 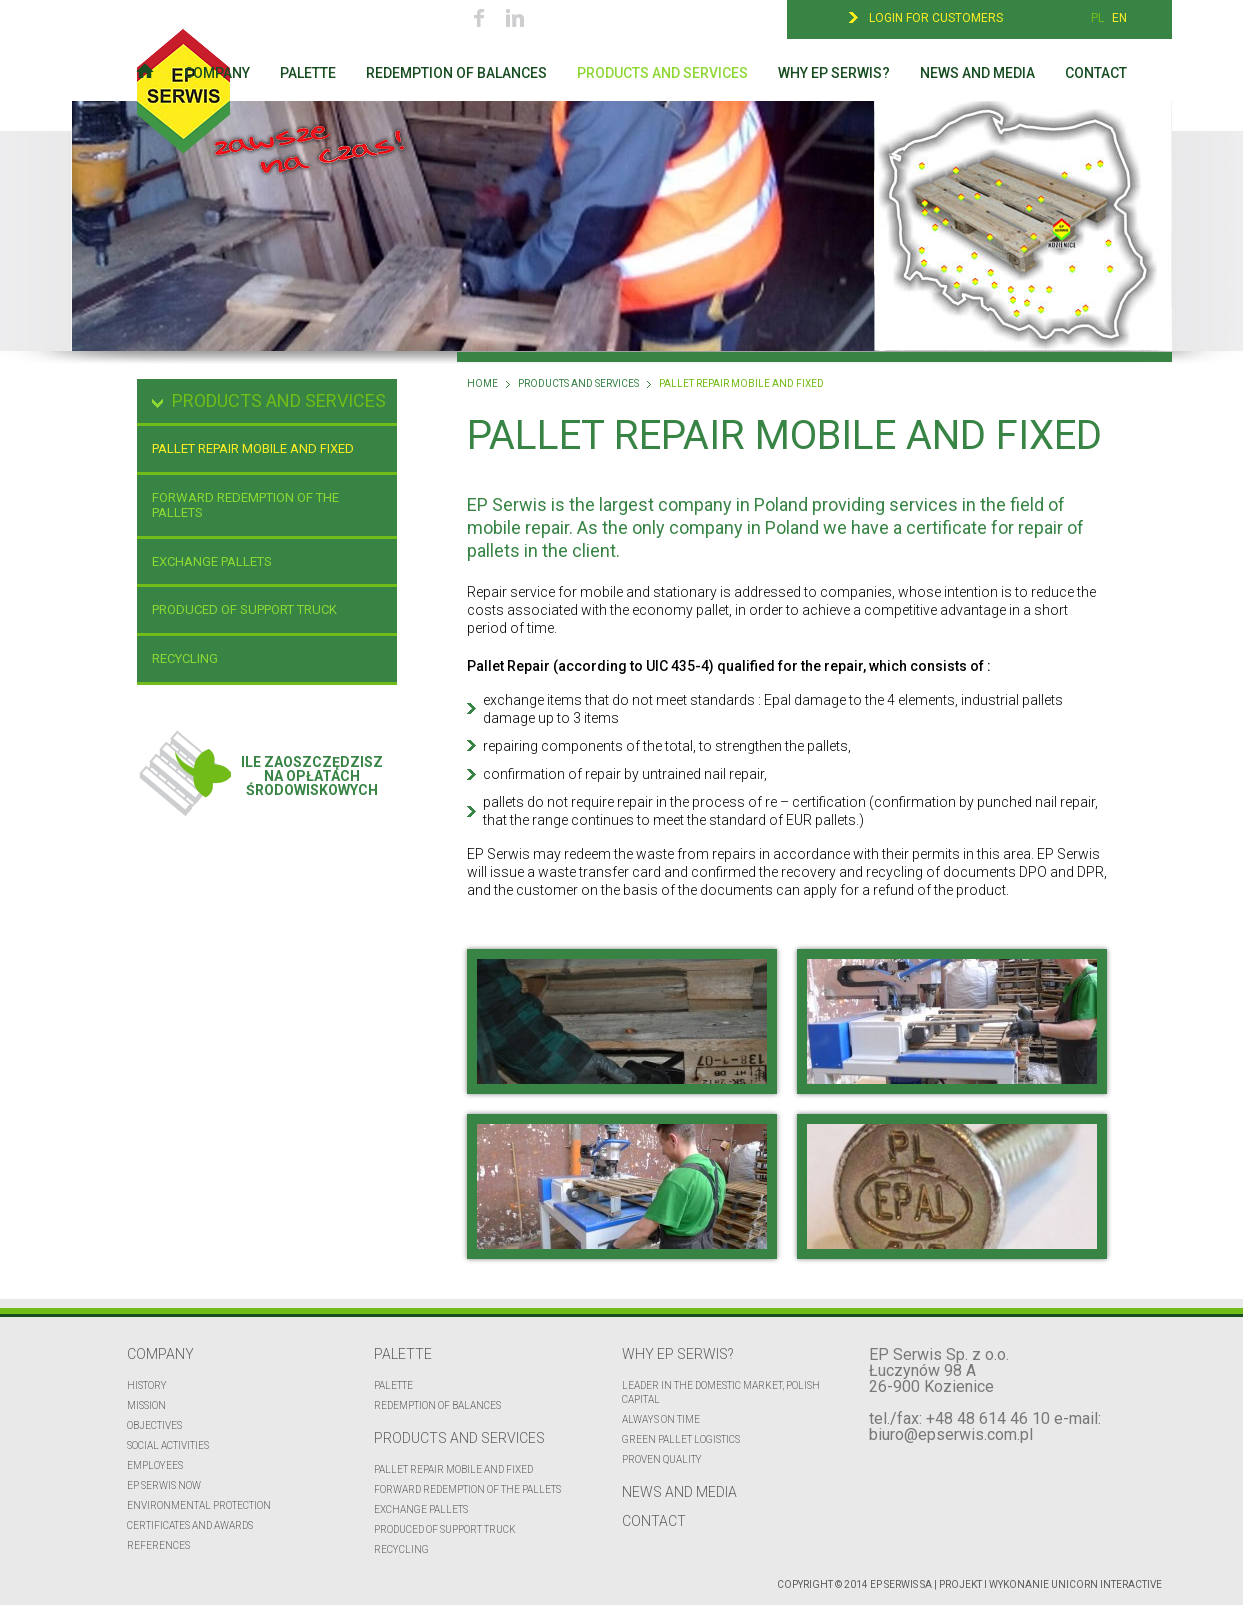 I want to click on Products and services, so click(x=662, y=73).